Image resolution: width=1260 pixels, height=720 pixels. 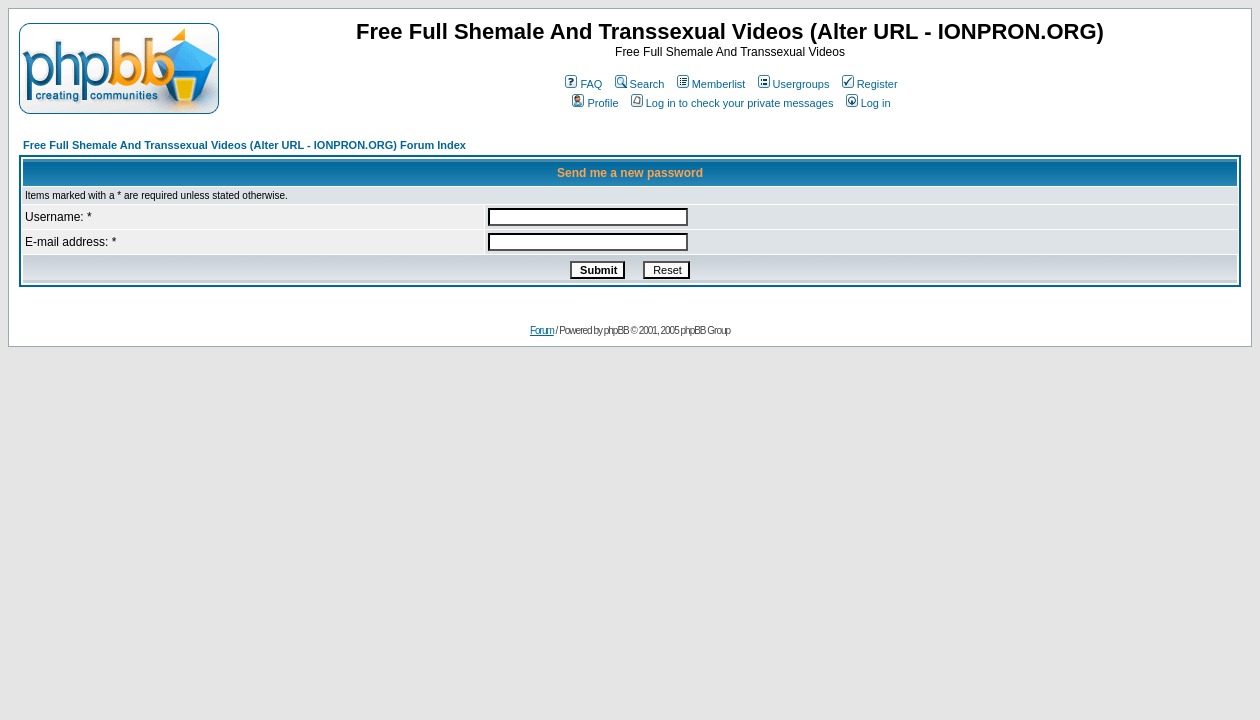 What do you see at coordinates (870, 84) in the screenshot?
I see `Register` at bounding box center [870, 84].